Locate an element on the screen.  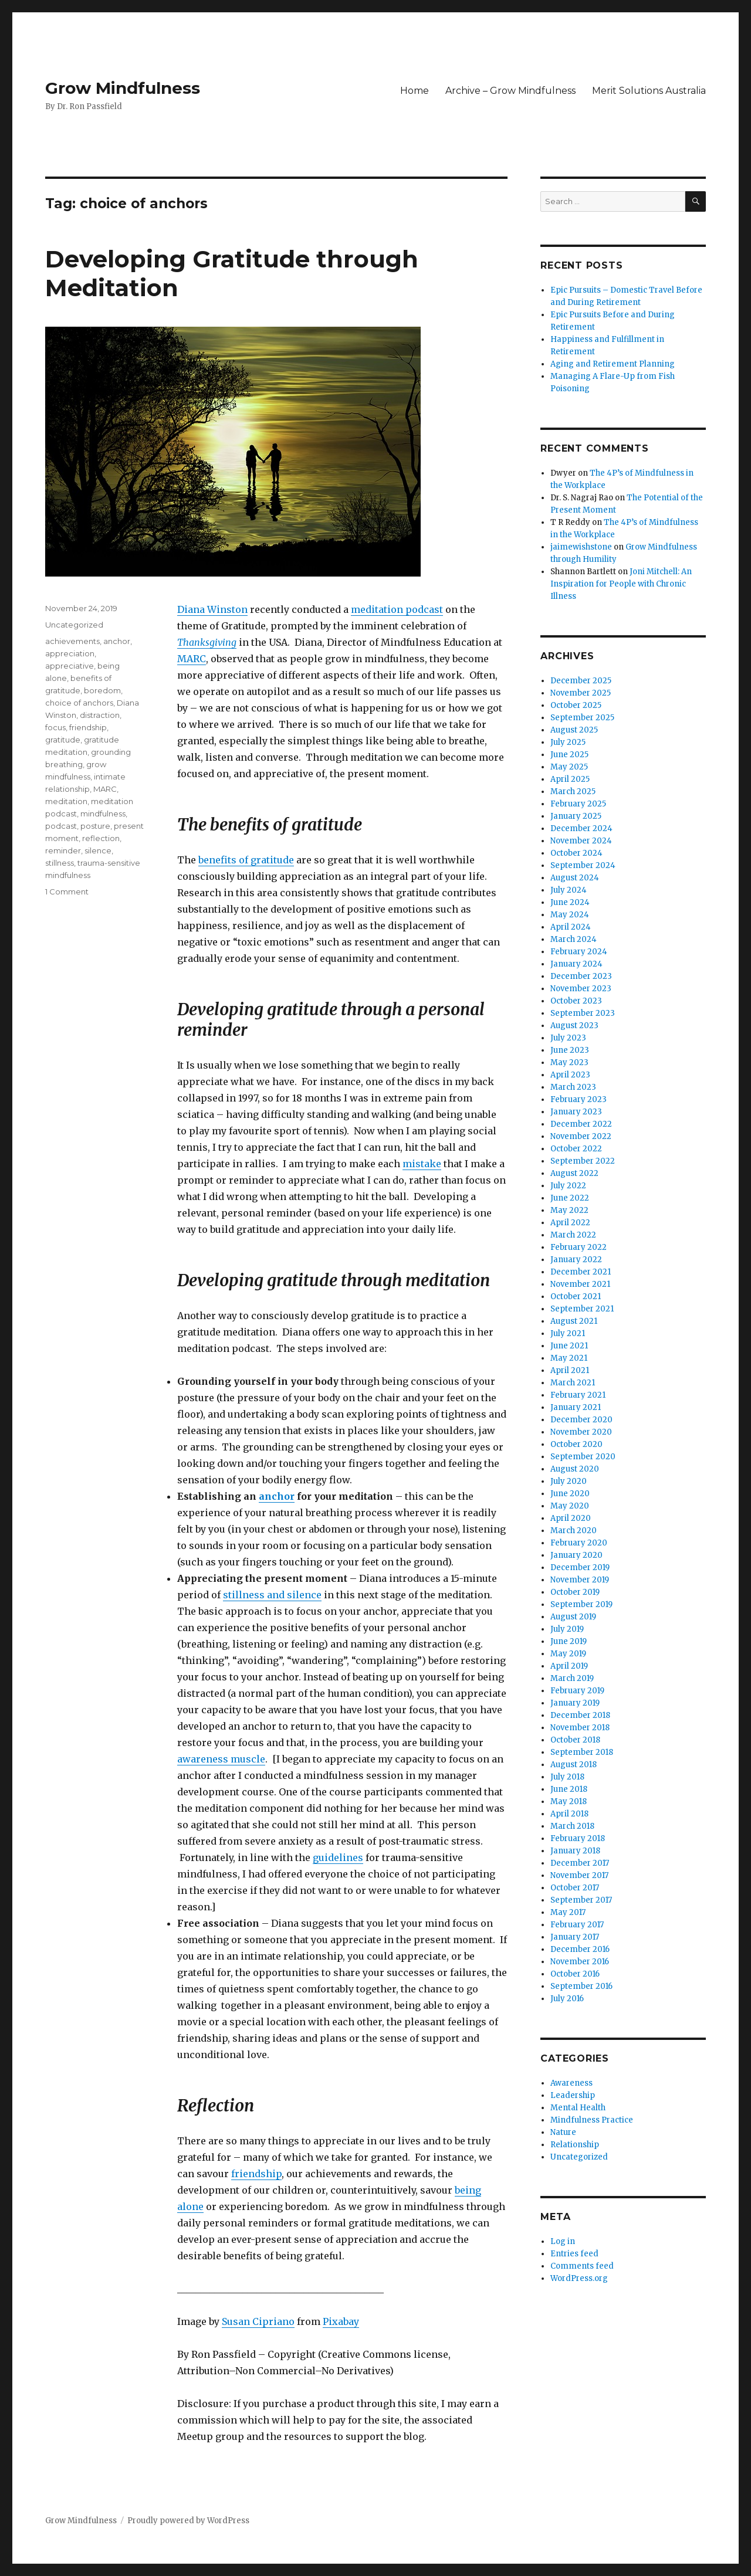
benefits of gratitude is located at coordinates (246, 860).